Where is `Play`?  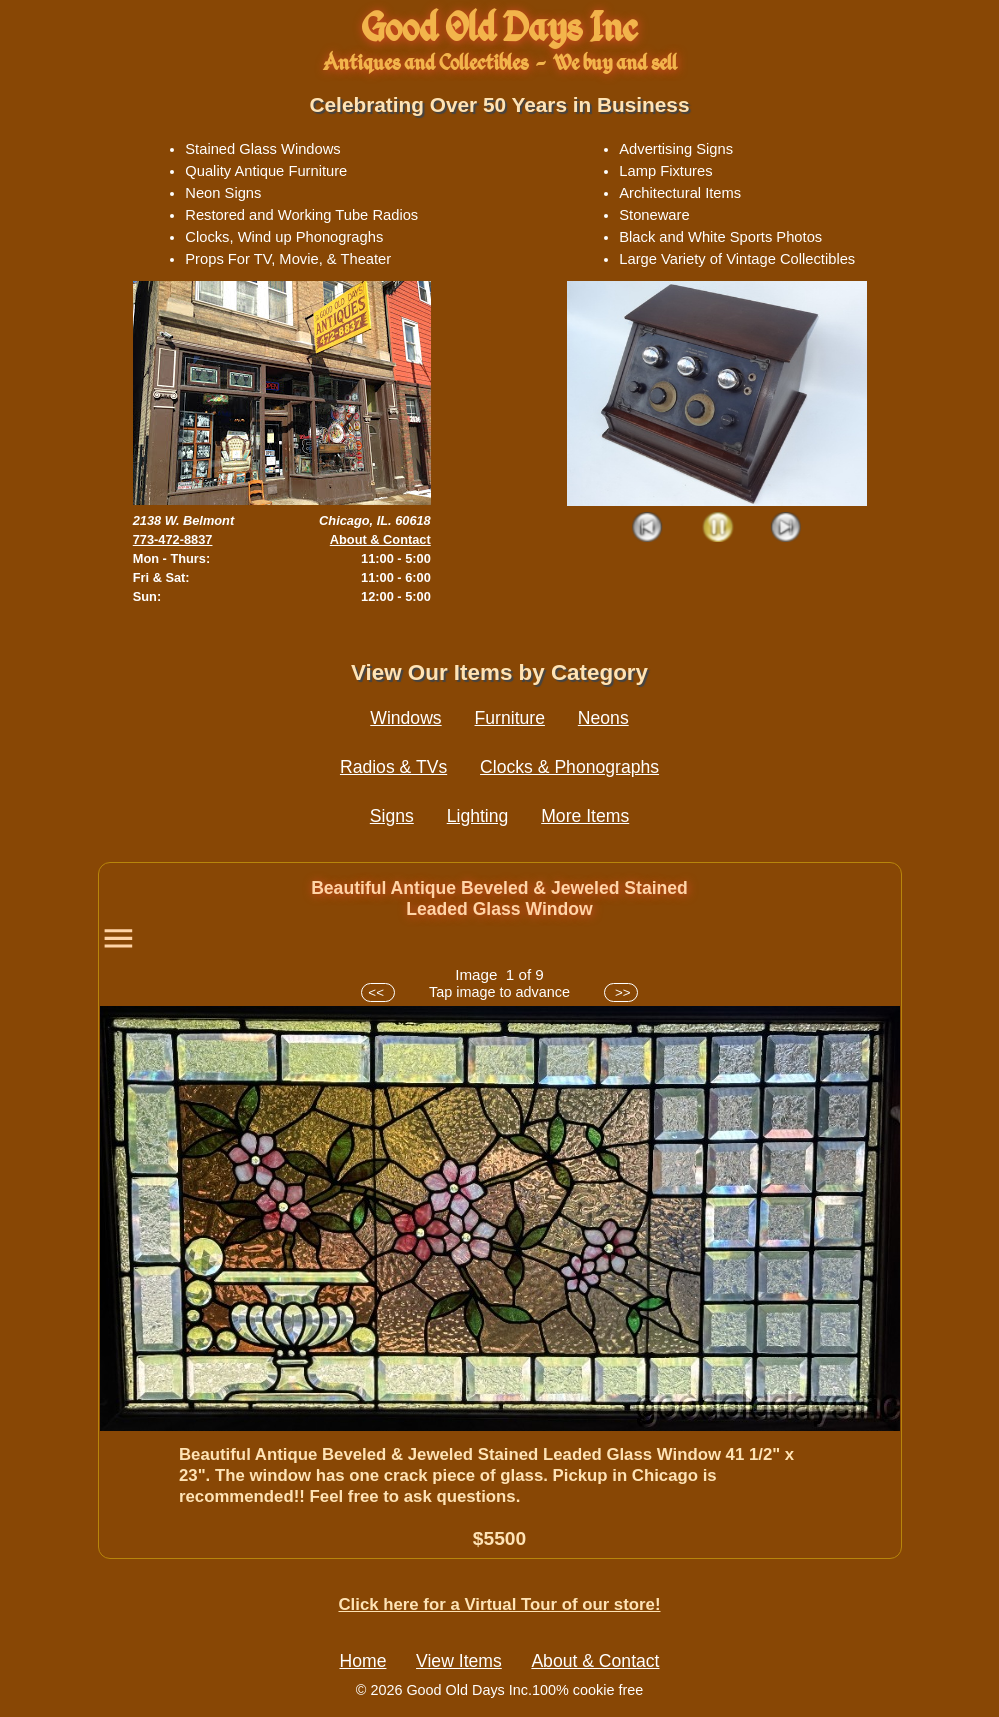 Play is located at coordinates (717, 528).